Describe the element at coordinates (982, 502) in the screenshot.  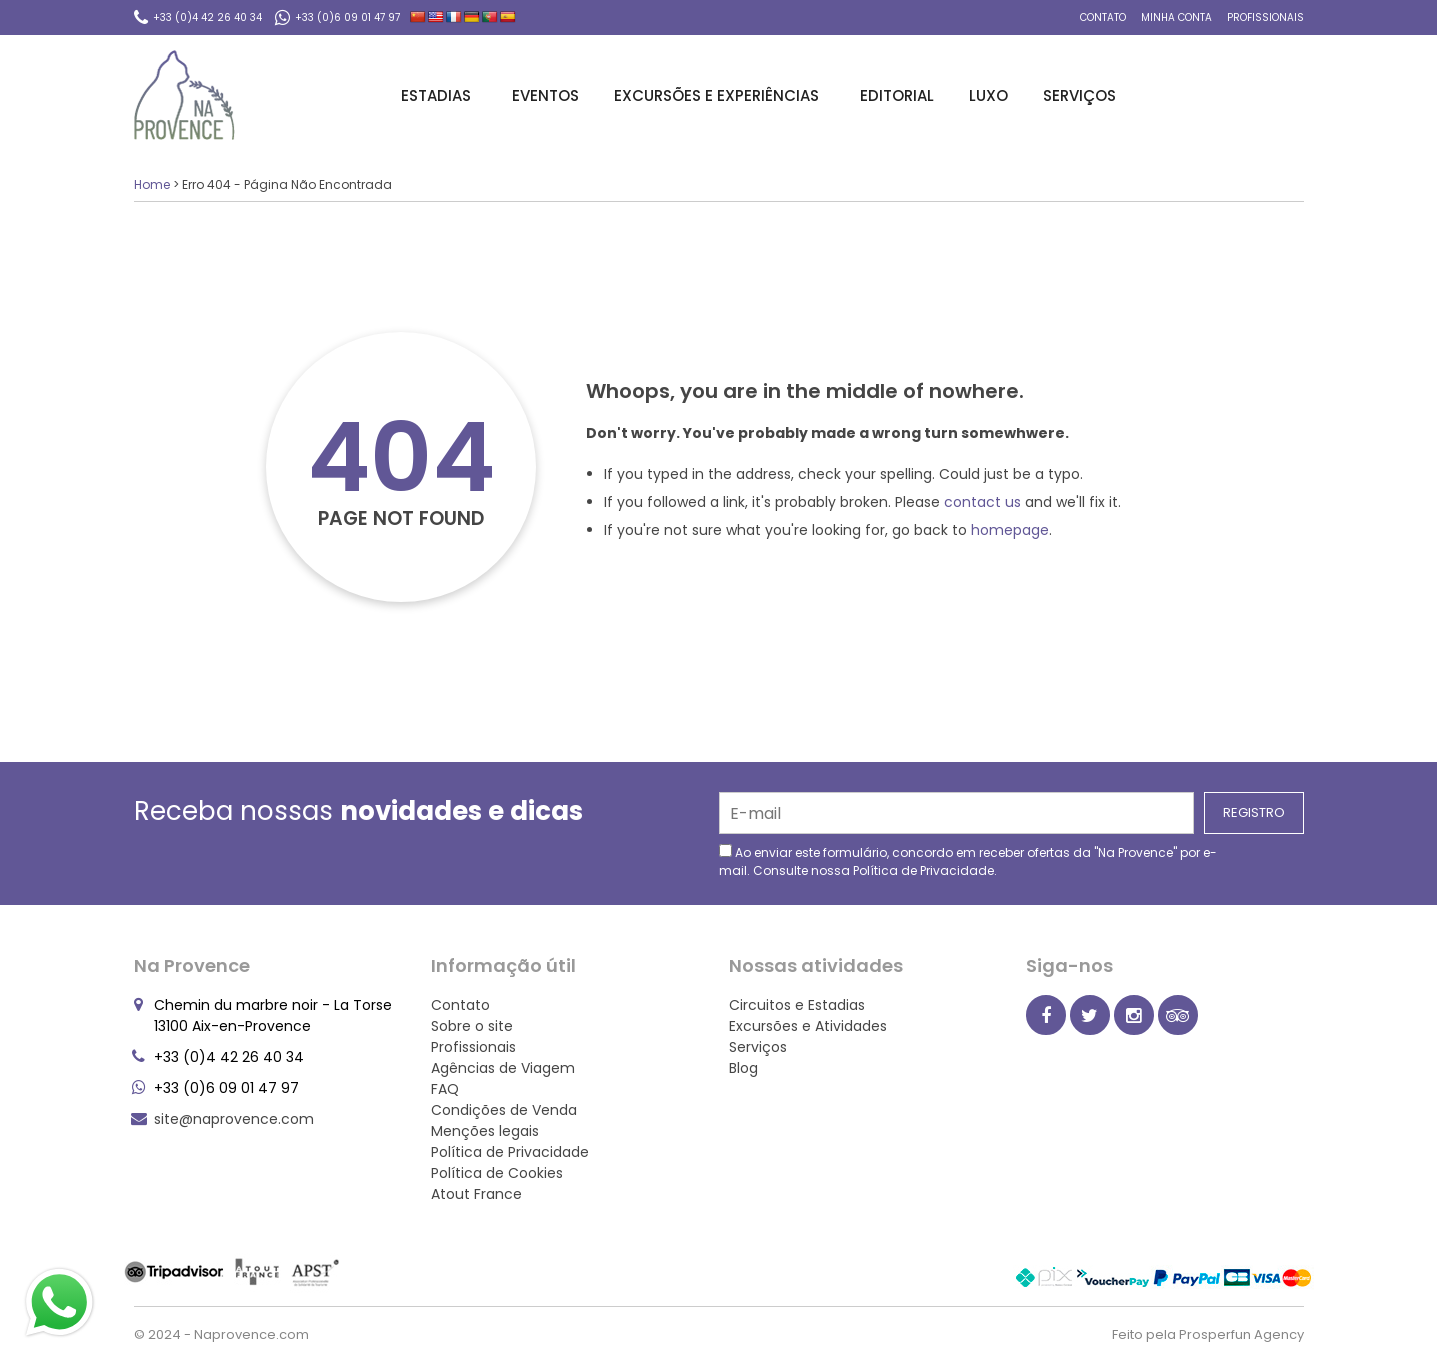
I see `contact us` at that location.